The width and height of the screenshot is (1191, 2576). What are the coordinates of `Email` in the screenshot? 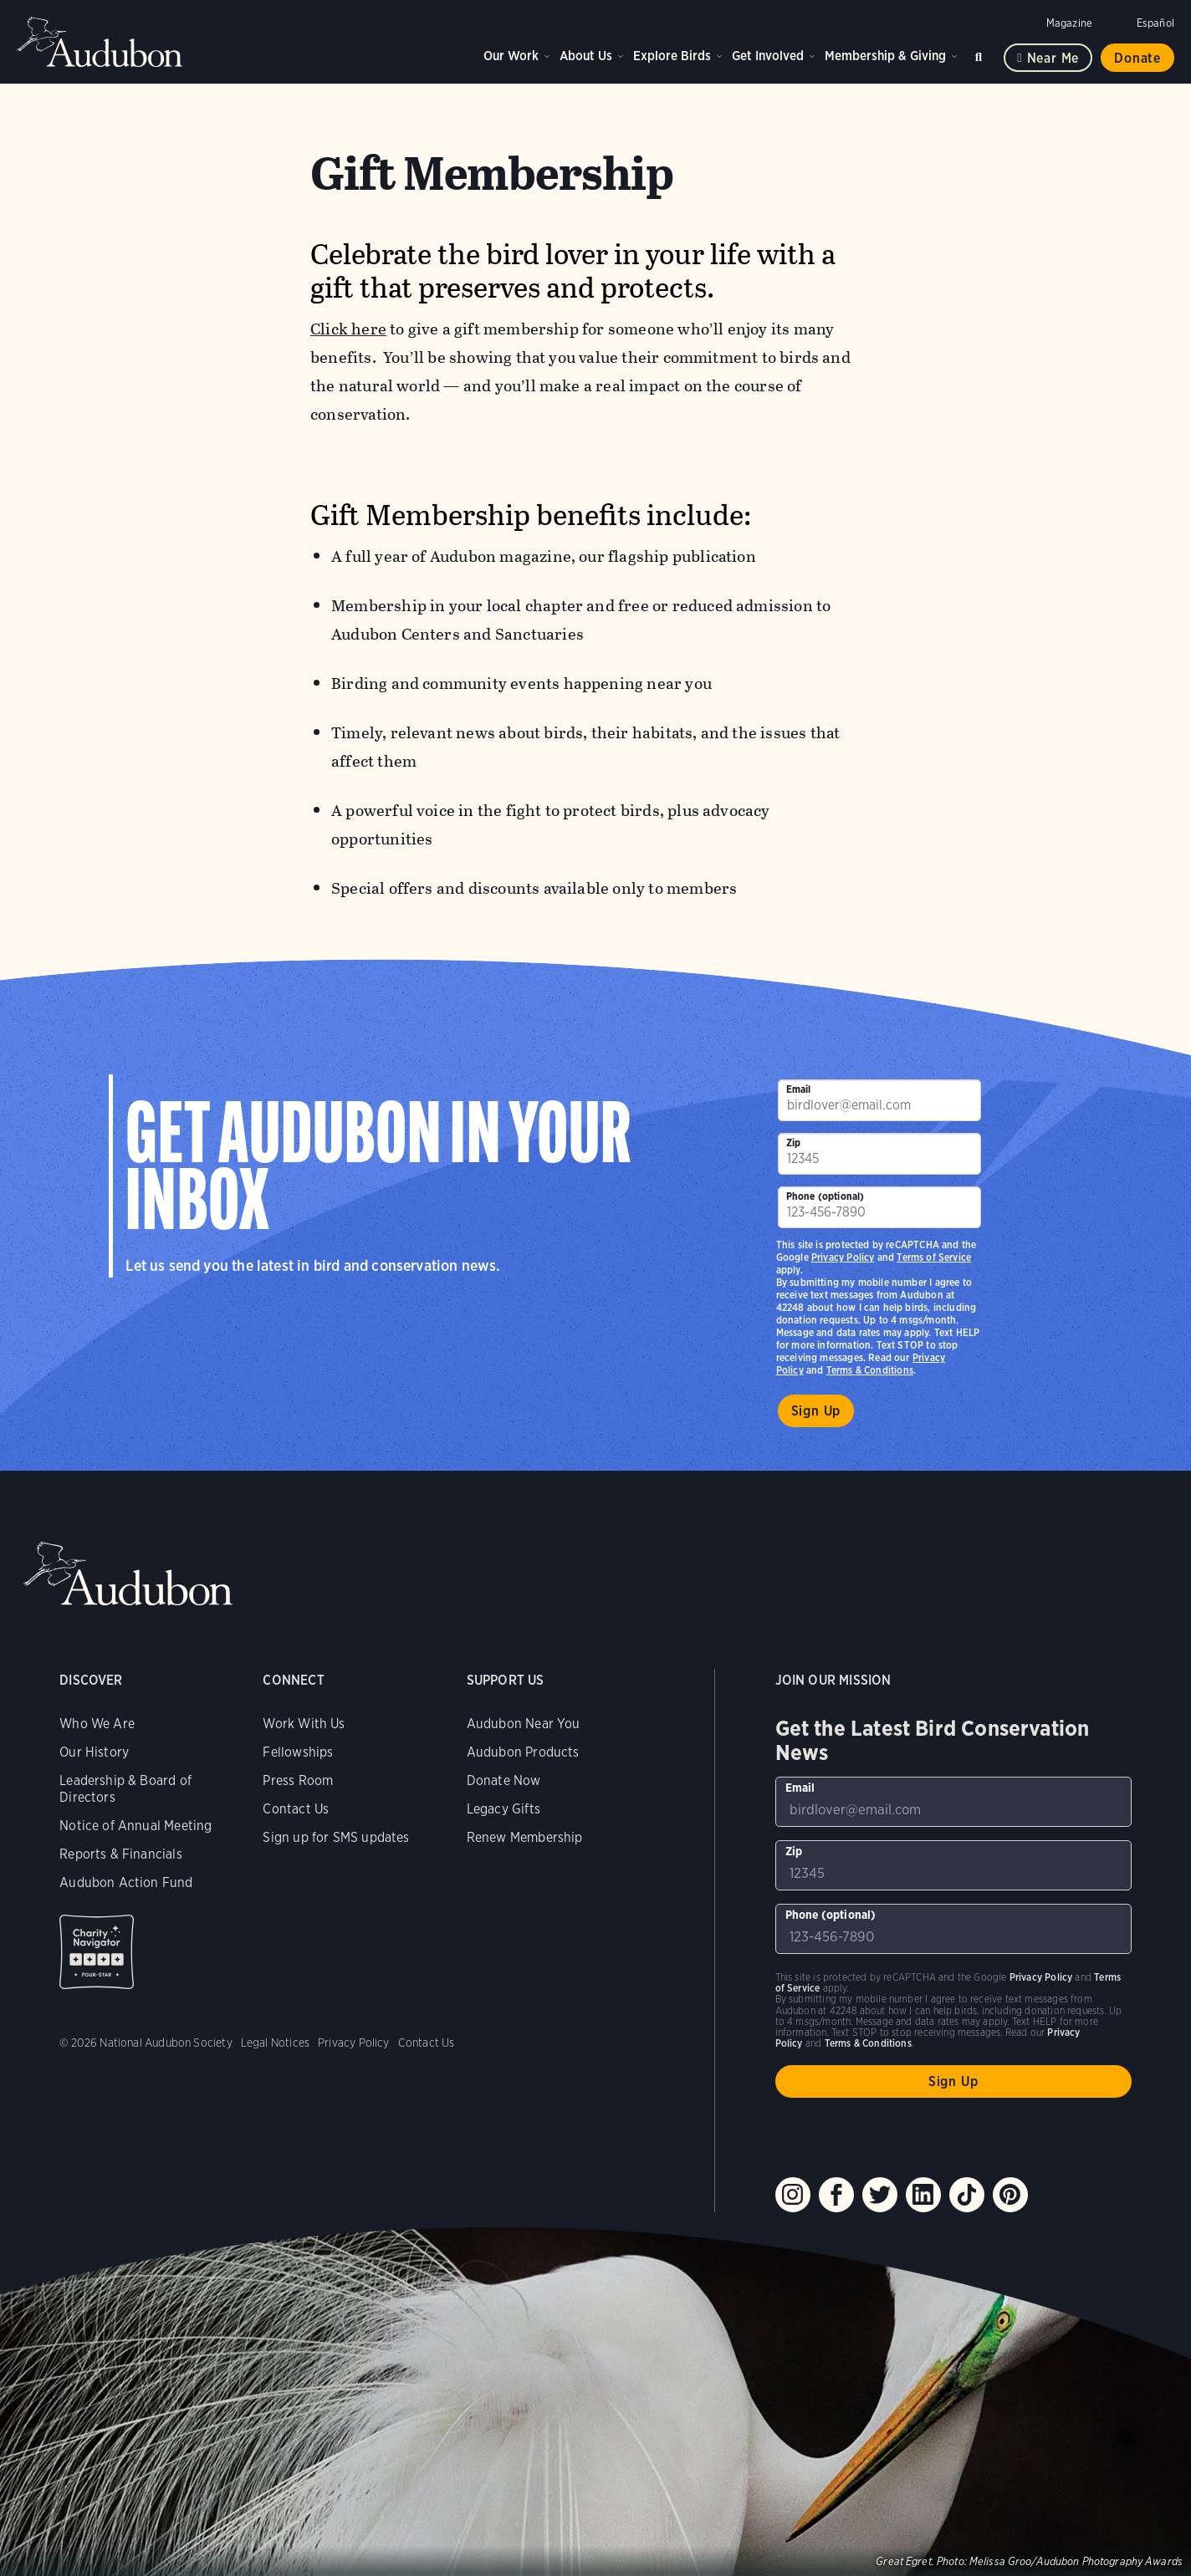 It's located at (798, 1089).